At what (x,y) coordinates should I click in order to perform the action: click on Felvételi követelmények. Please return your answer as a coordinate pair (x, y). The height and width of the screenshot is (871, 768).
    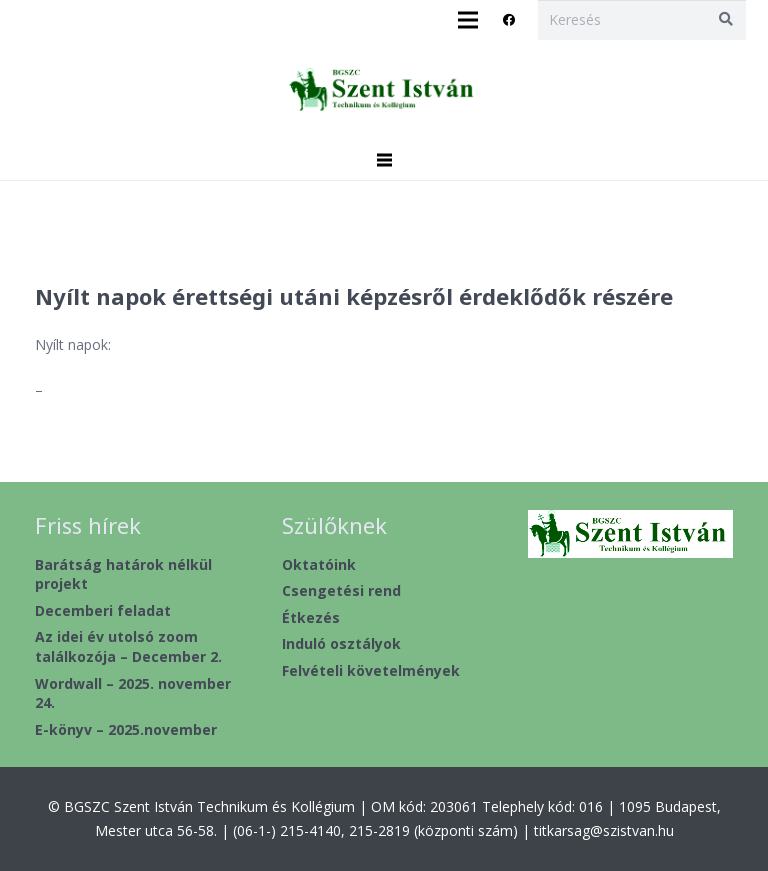
    Looking at the image, I should click on (371, 670).